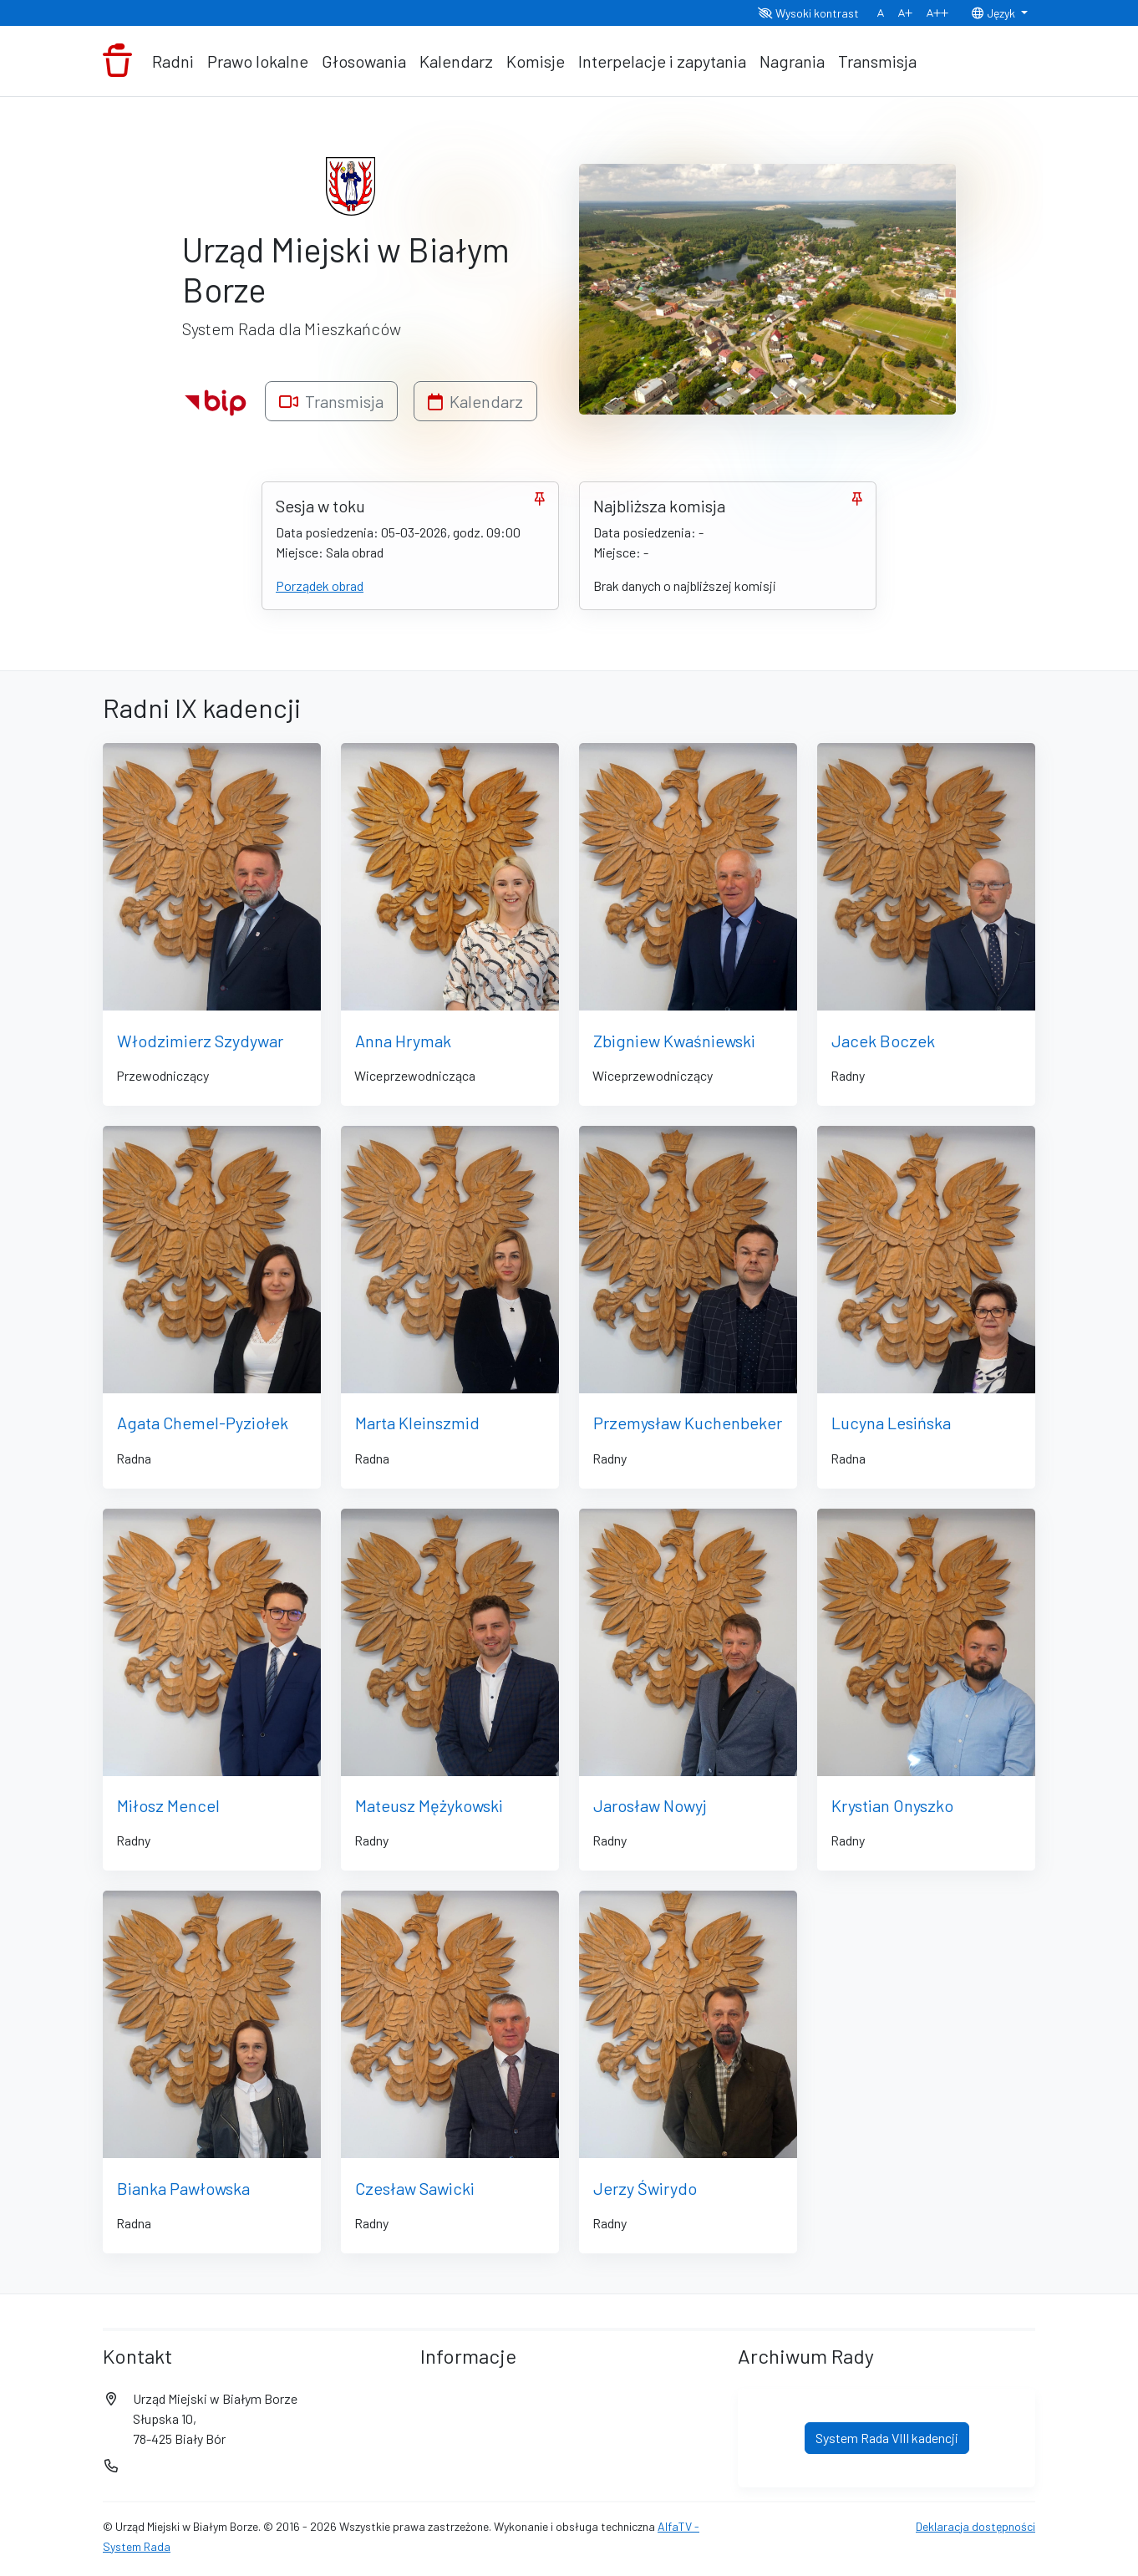  I want to click on Anna Hrymak, so click(403, 1041).